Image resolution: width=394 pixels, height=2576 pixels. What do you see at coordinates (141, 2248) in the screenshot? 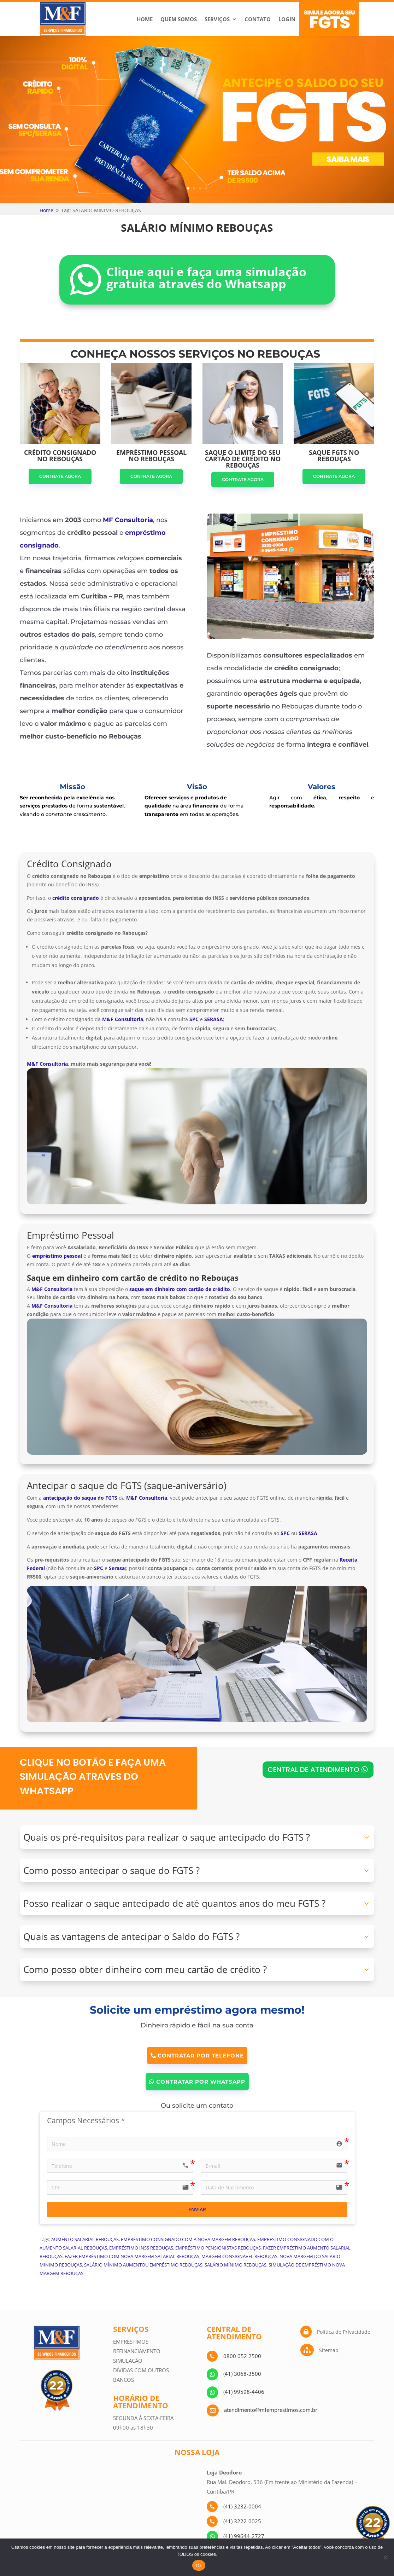
I see `EMPRÉSTIMO INSS REBOUÇAS` at bounding box center [141, 2248].